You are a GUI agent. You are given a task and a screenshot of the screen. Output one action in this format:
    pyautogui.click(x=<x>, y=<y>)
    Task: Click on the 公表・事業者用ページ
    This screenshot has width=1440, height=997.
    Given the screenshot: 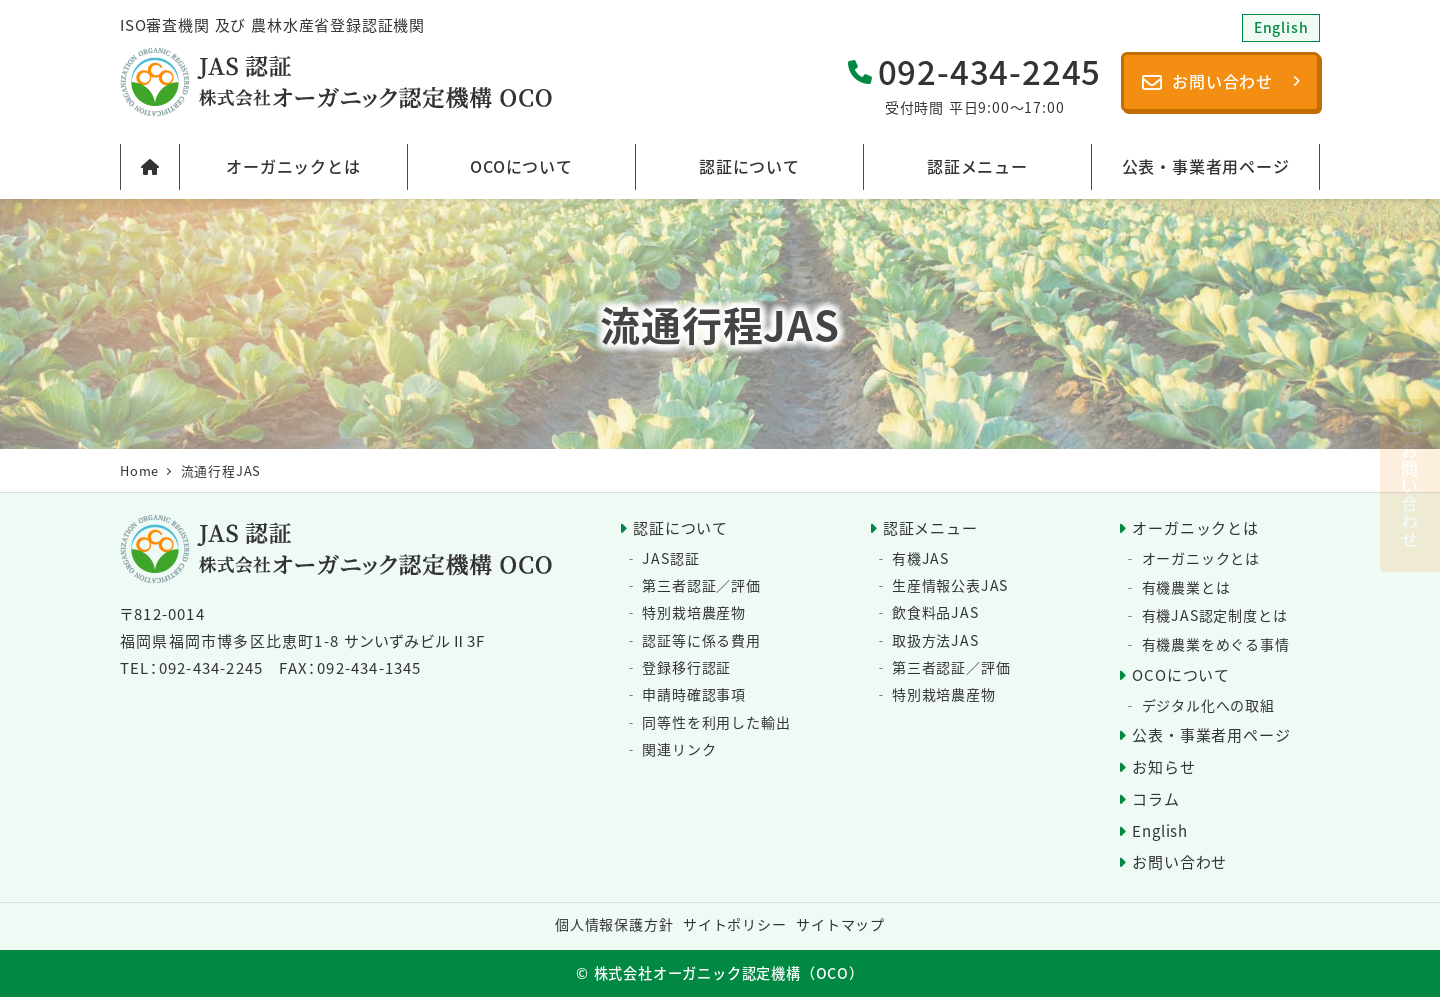 What is the action you would take?
    pyautogui.click(x=1211, y=734)
    